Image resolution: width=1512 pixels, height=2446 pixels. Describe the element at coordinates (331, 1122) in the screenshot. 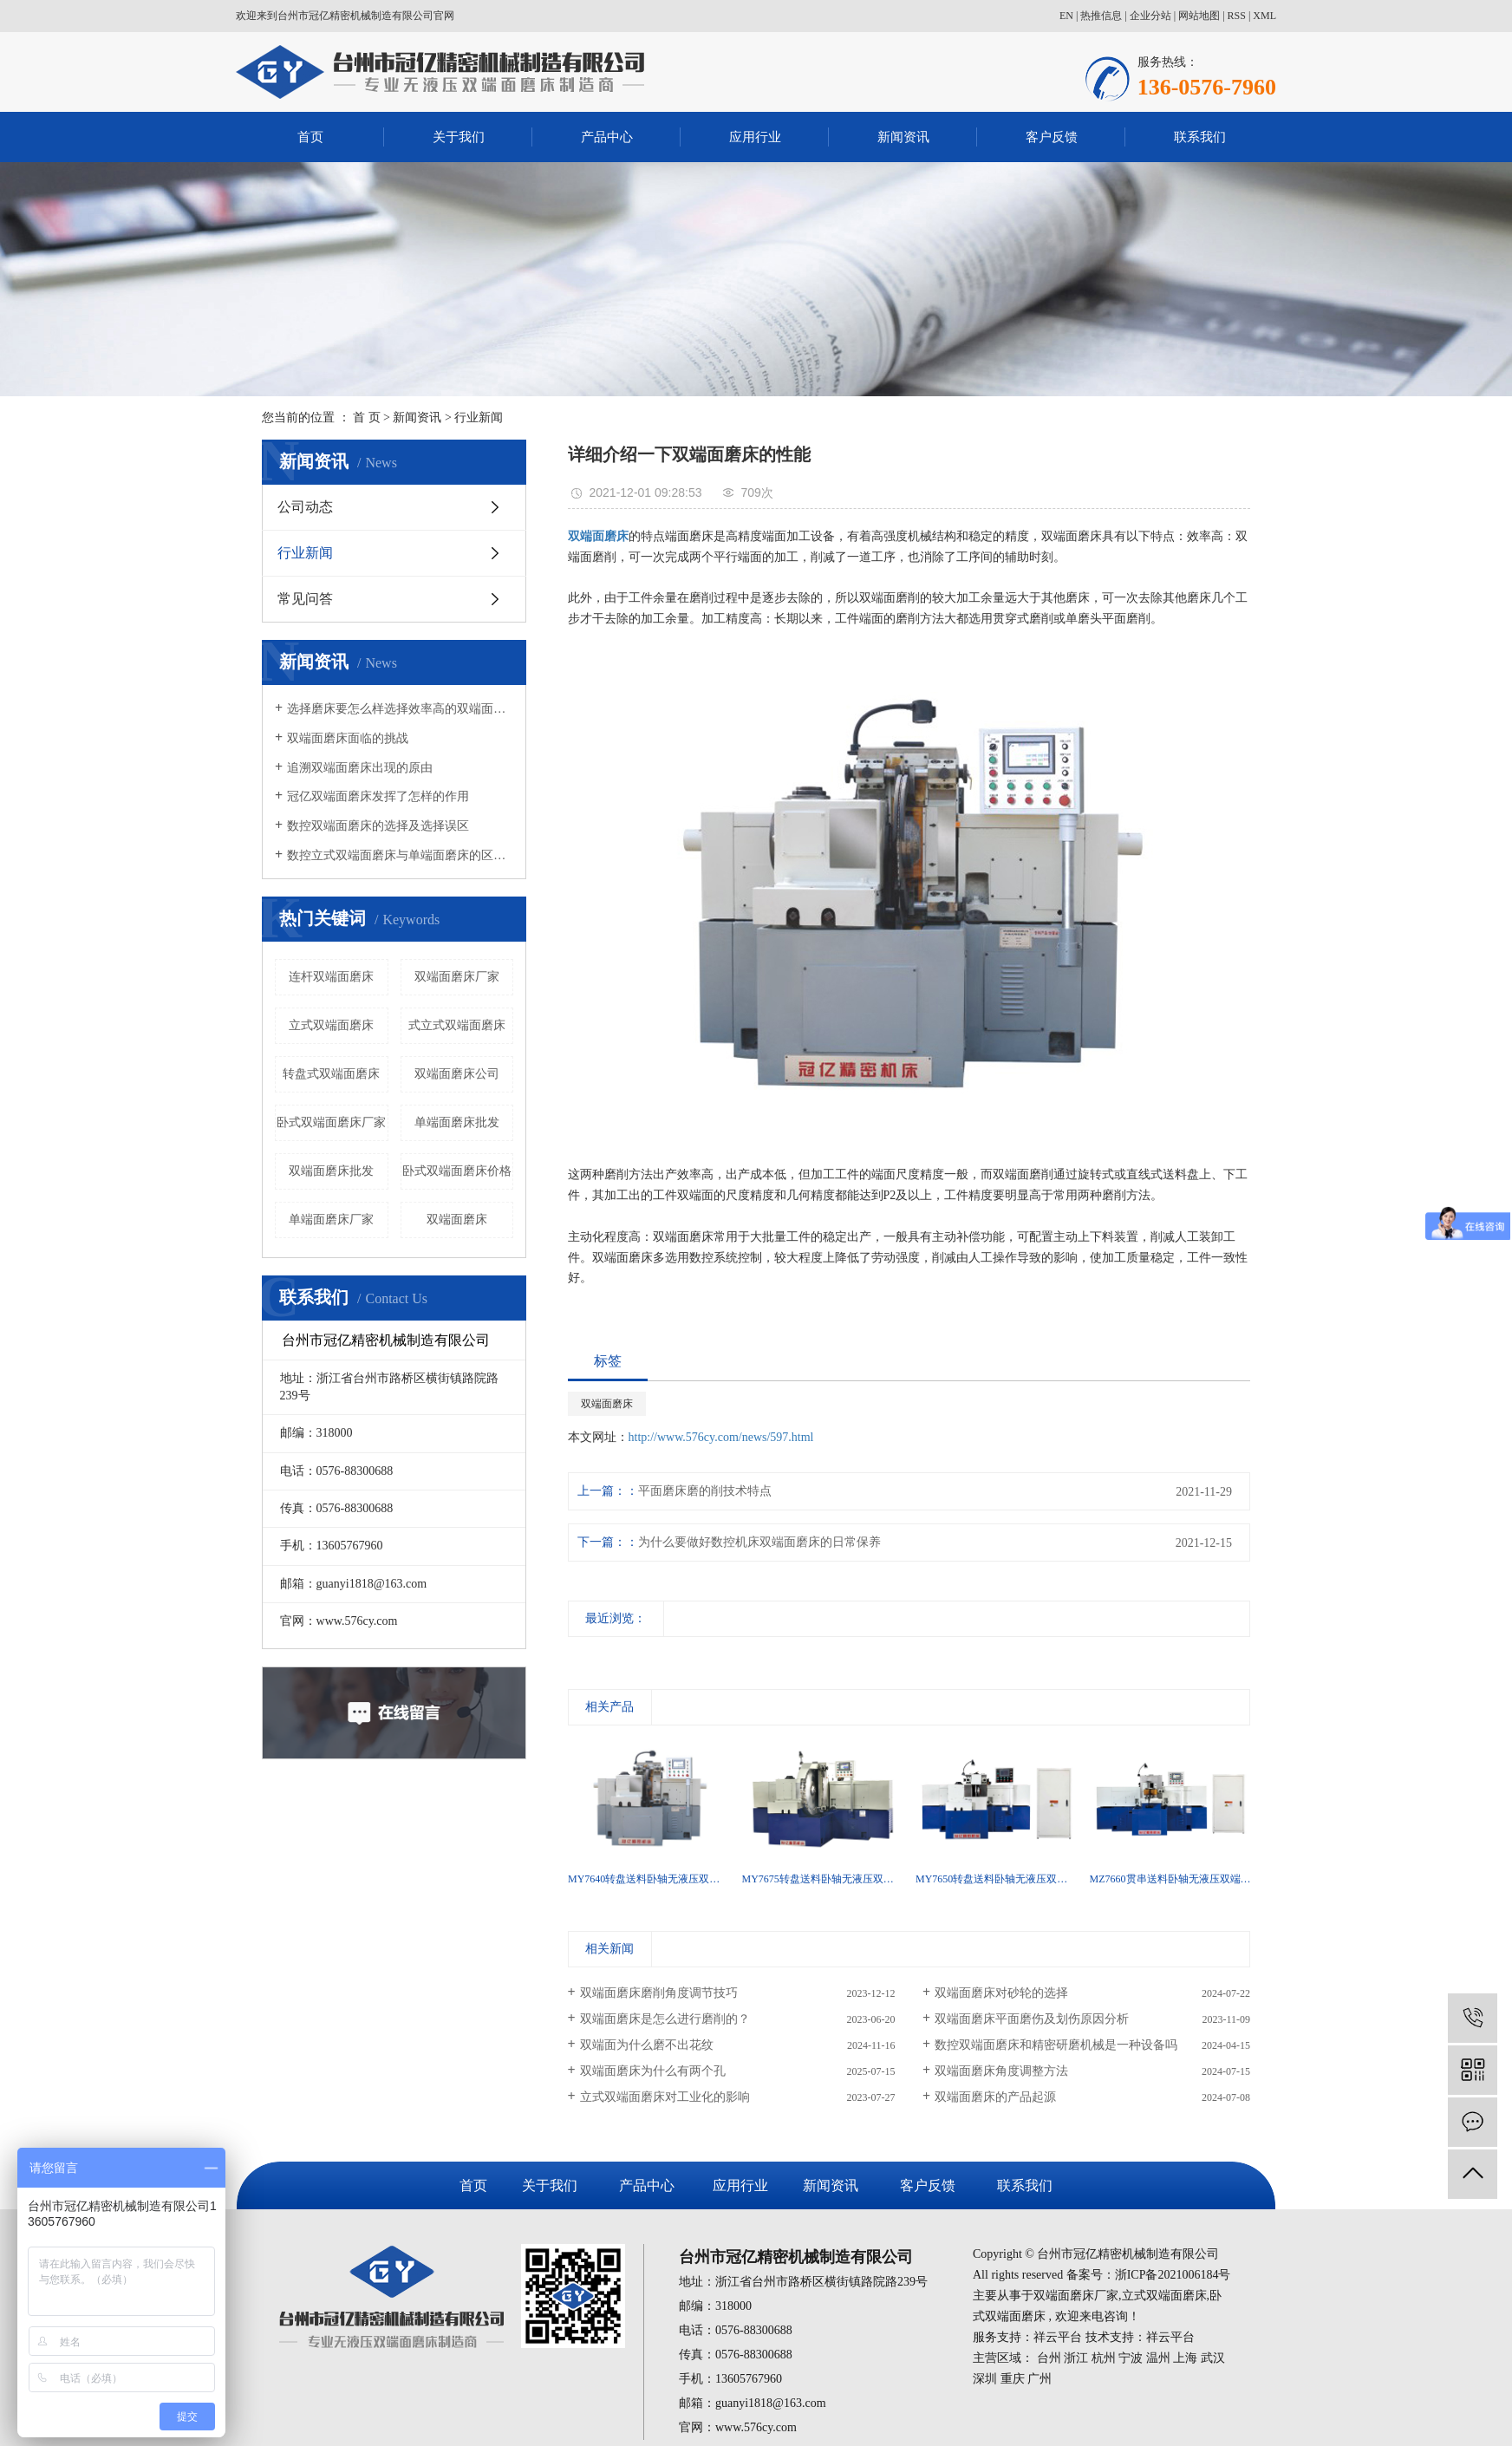

I see `卧式双端面磨床厂家` at that location.